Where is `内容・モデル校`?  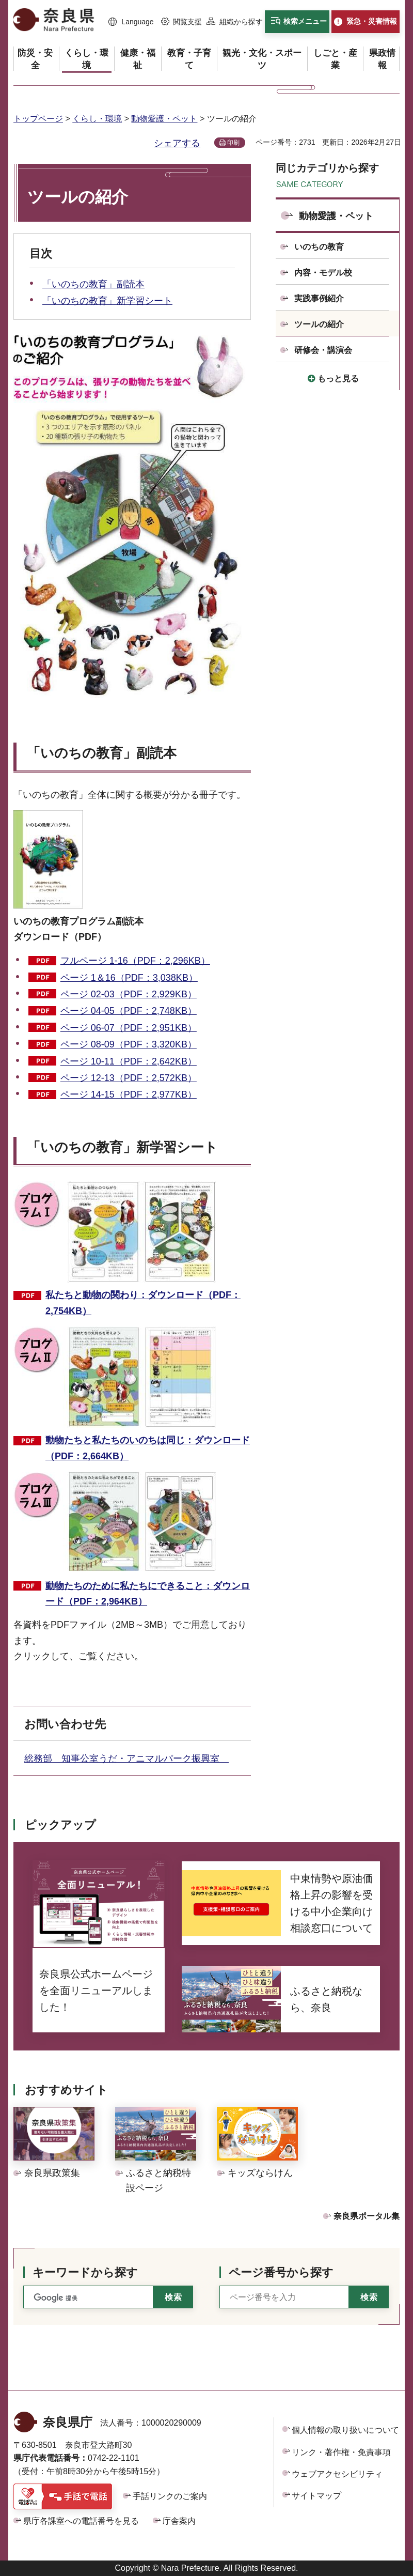
内容・モデル校 is located at coordinates (323, 272).